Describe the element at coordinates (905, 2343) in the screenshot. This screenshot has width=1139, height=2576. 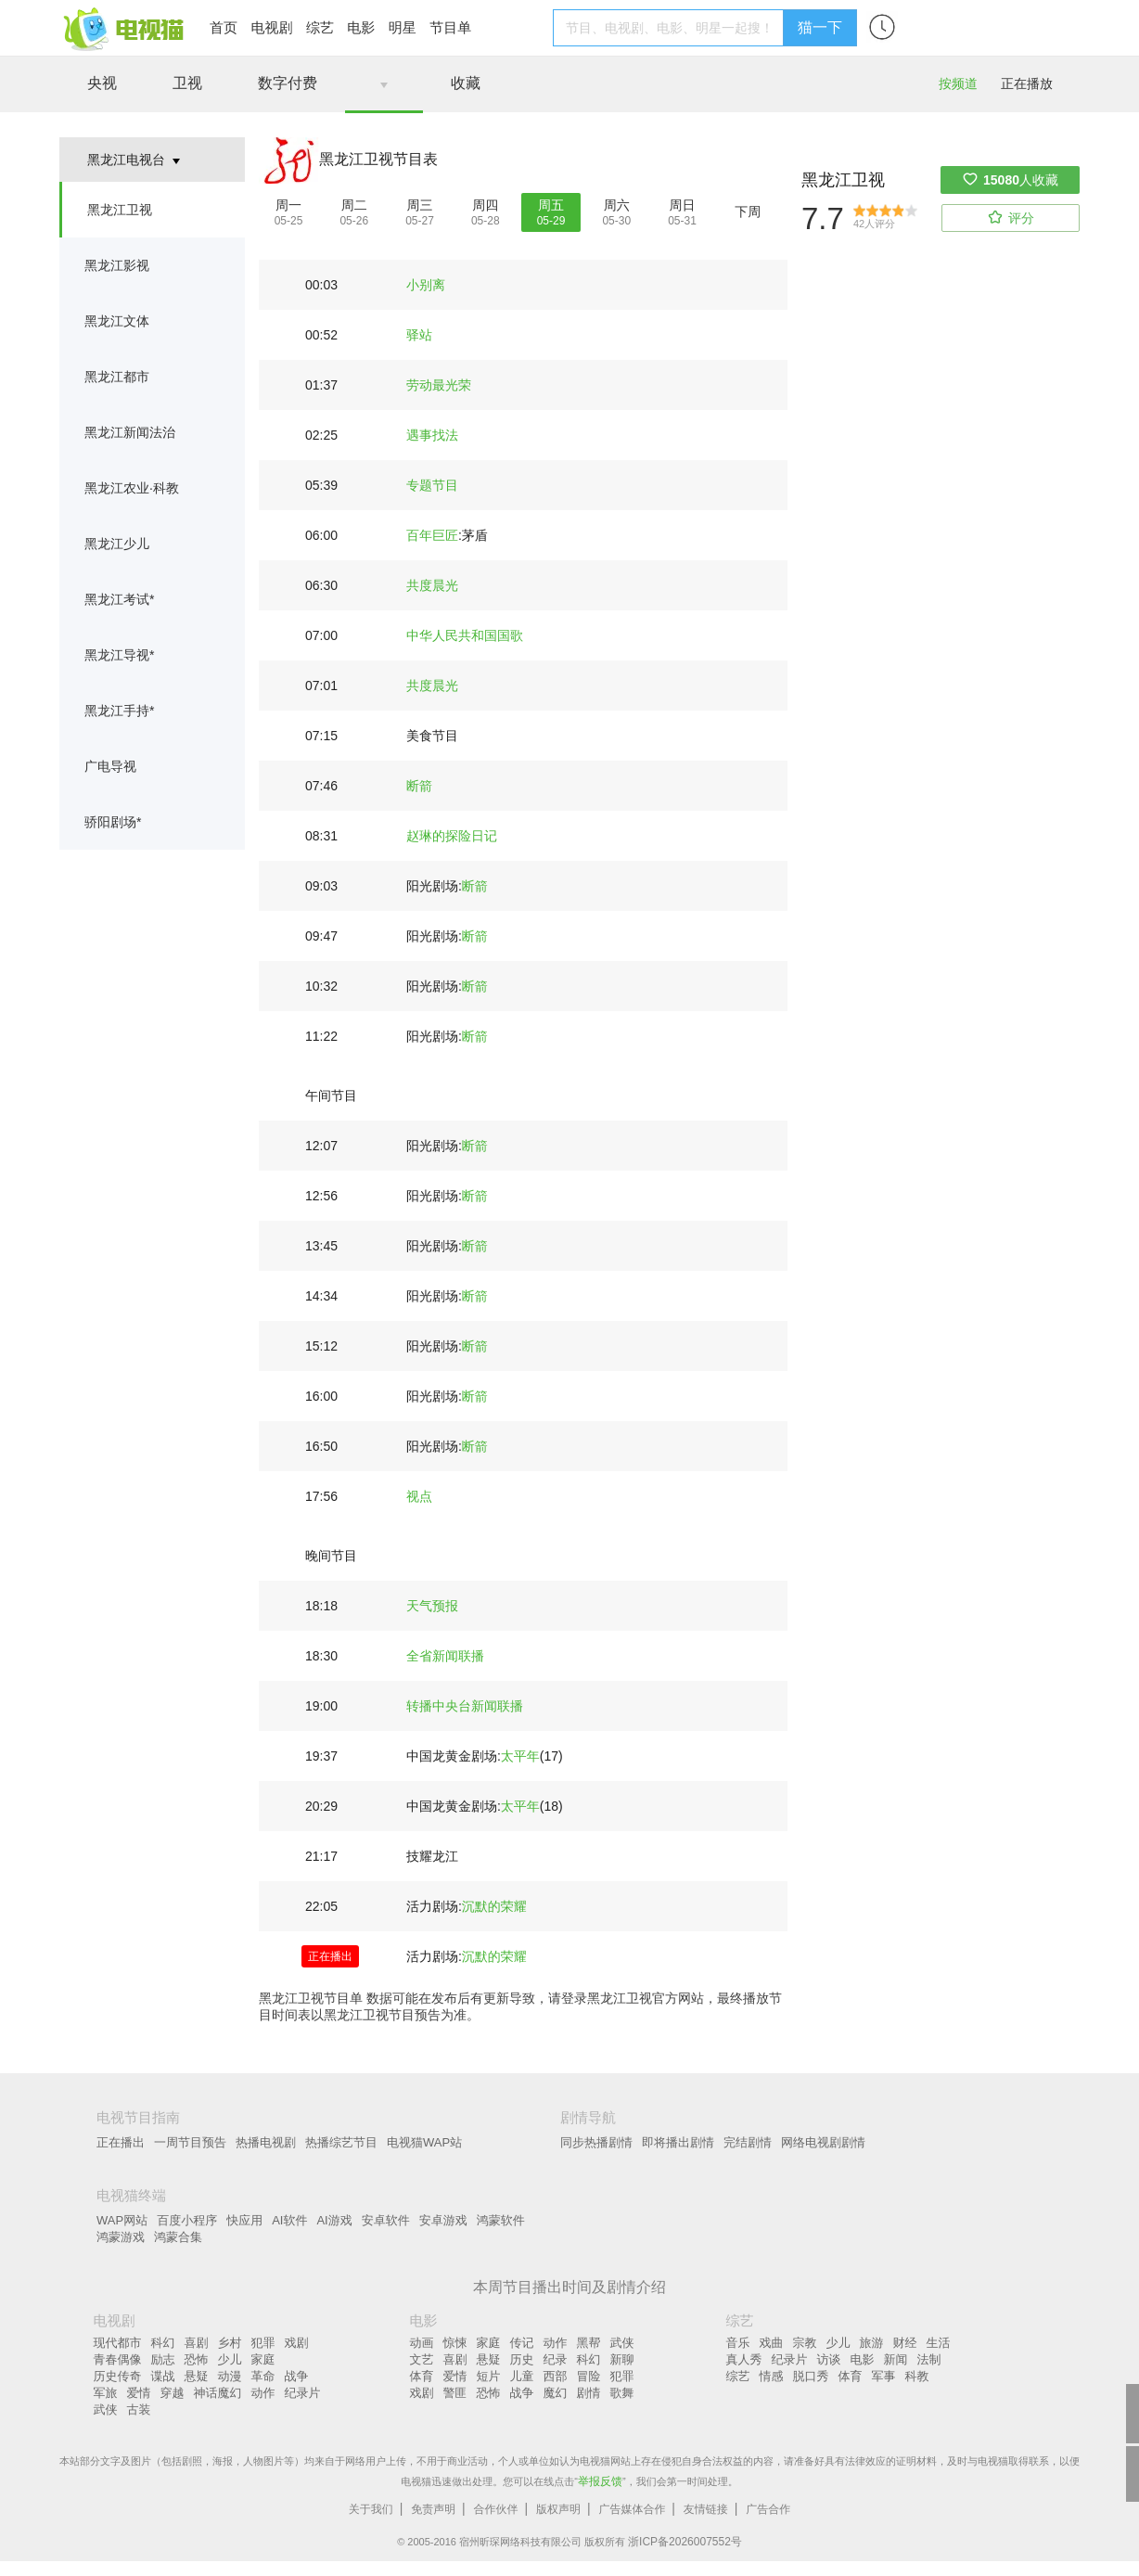
I see `财经` at that location.